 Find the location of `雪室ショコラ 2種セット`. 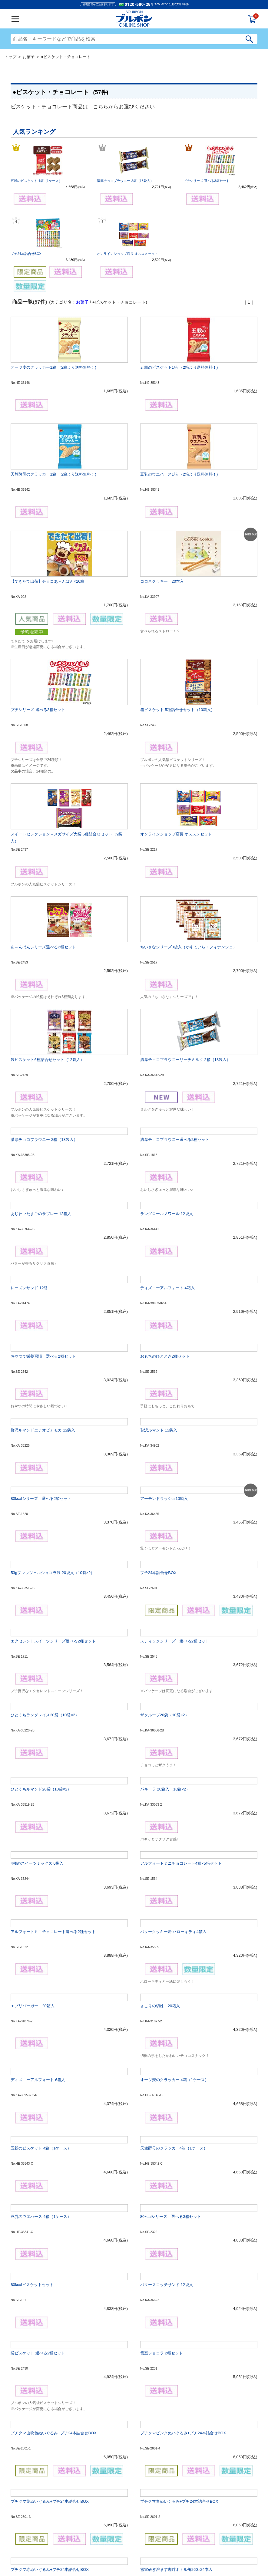

雪室ショコラ 2種セット is located at coordinates (161, 2160).